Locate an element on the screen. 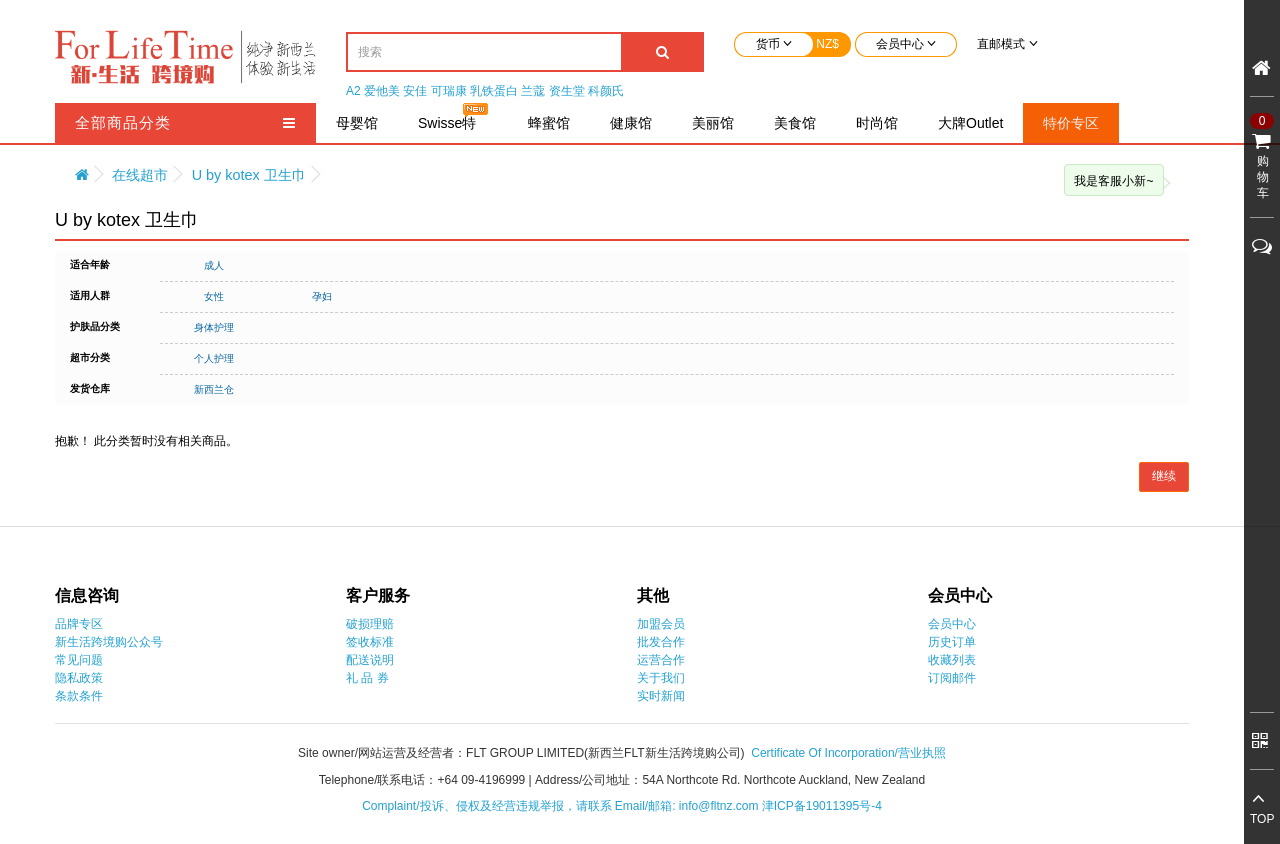 The height and width of the screenshot is (844, 1280). 运营合作 is located at coordinates (661, 660).